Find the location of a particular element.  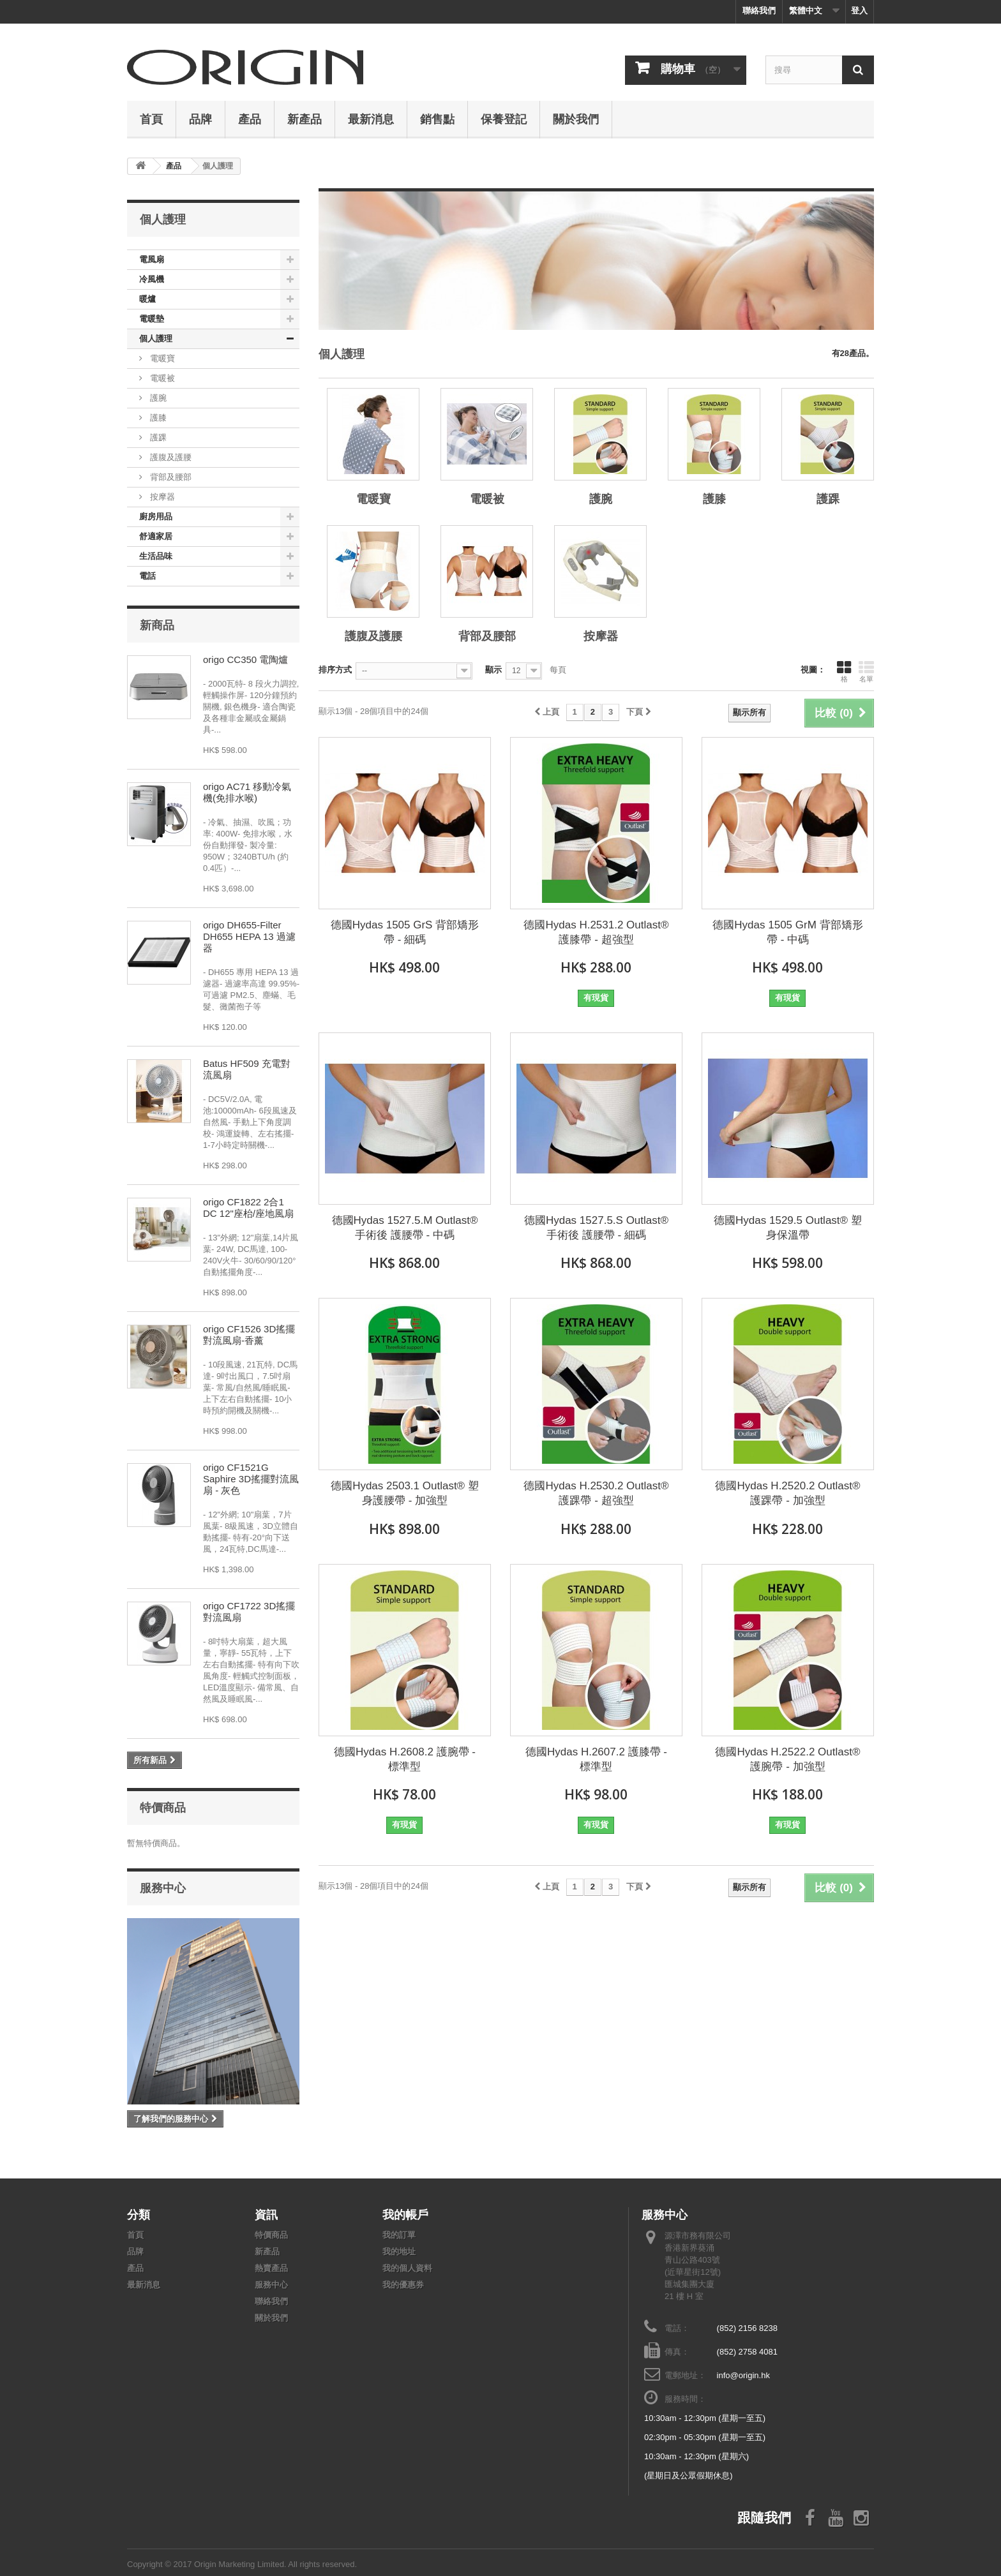

首頁 is located at coordinates (151, 118).